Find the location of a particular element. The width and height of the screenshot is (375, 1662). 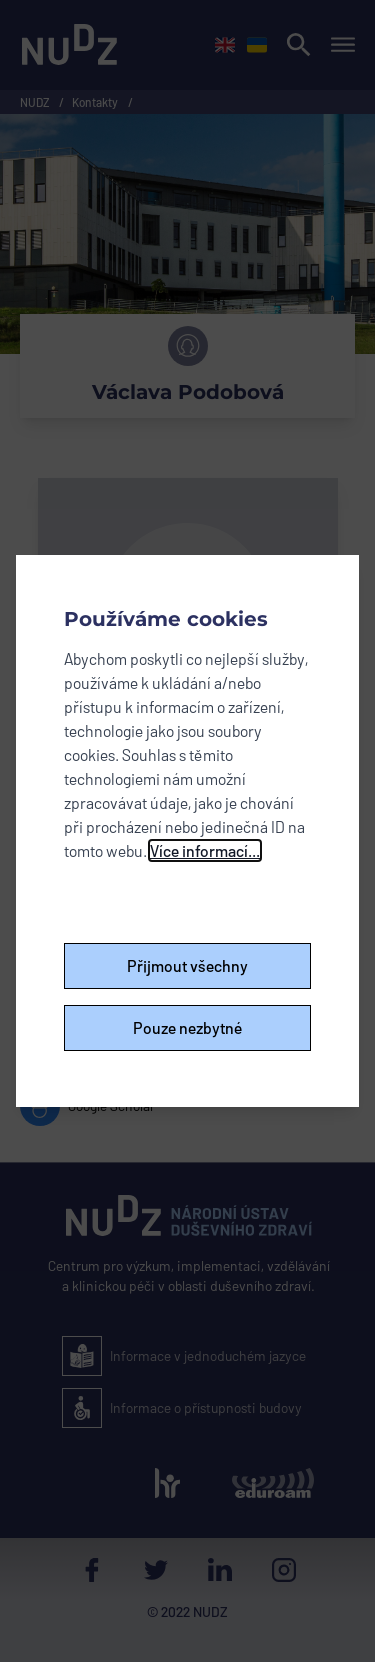

Více informací... is located at coordinates (205, 850).